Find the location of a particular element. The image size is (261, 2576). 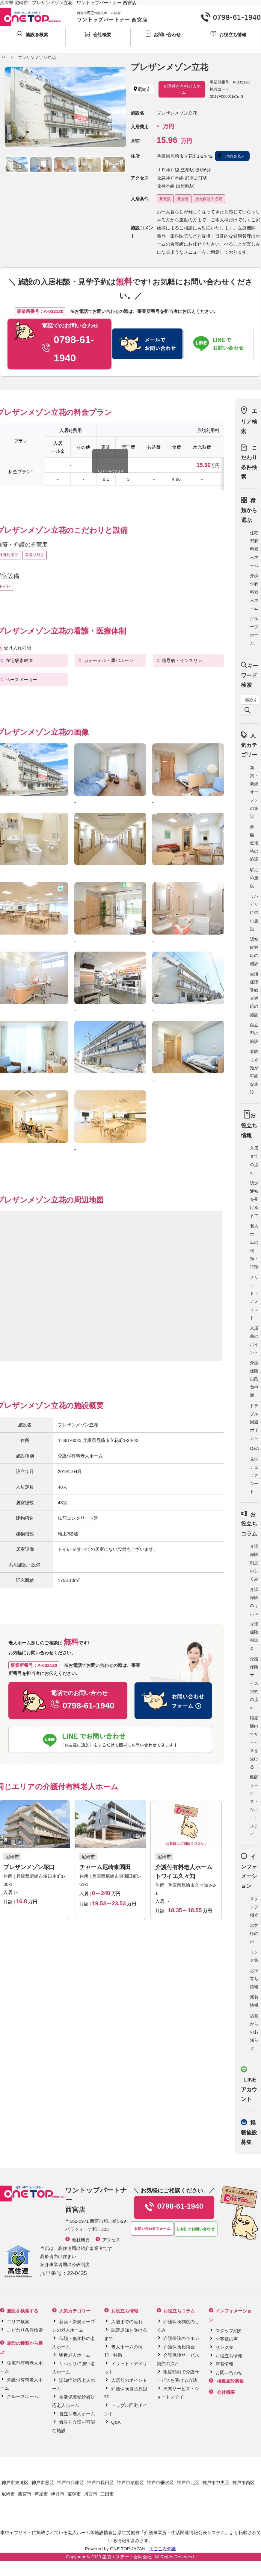

神戸市兵庫区 is located at coordinates (70, 2482).